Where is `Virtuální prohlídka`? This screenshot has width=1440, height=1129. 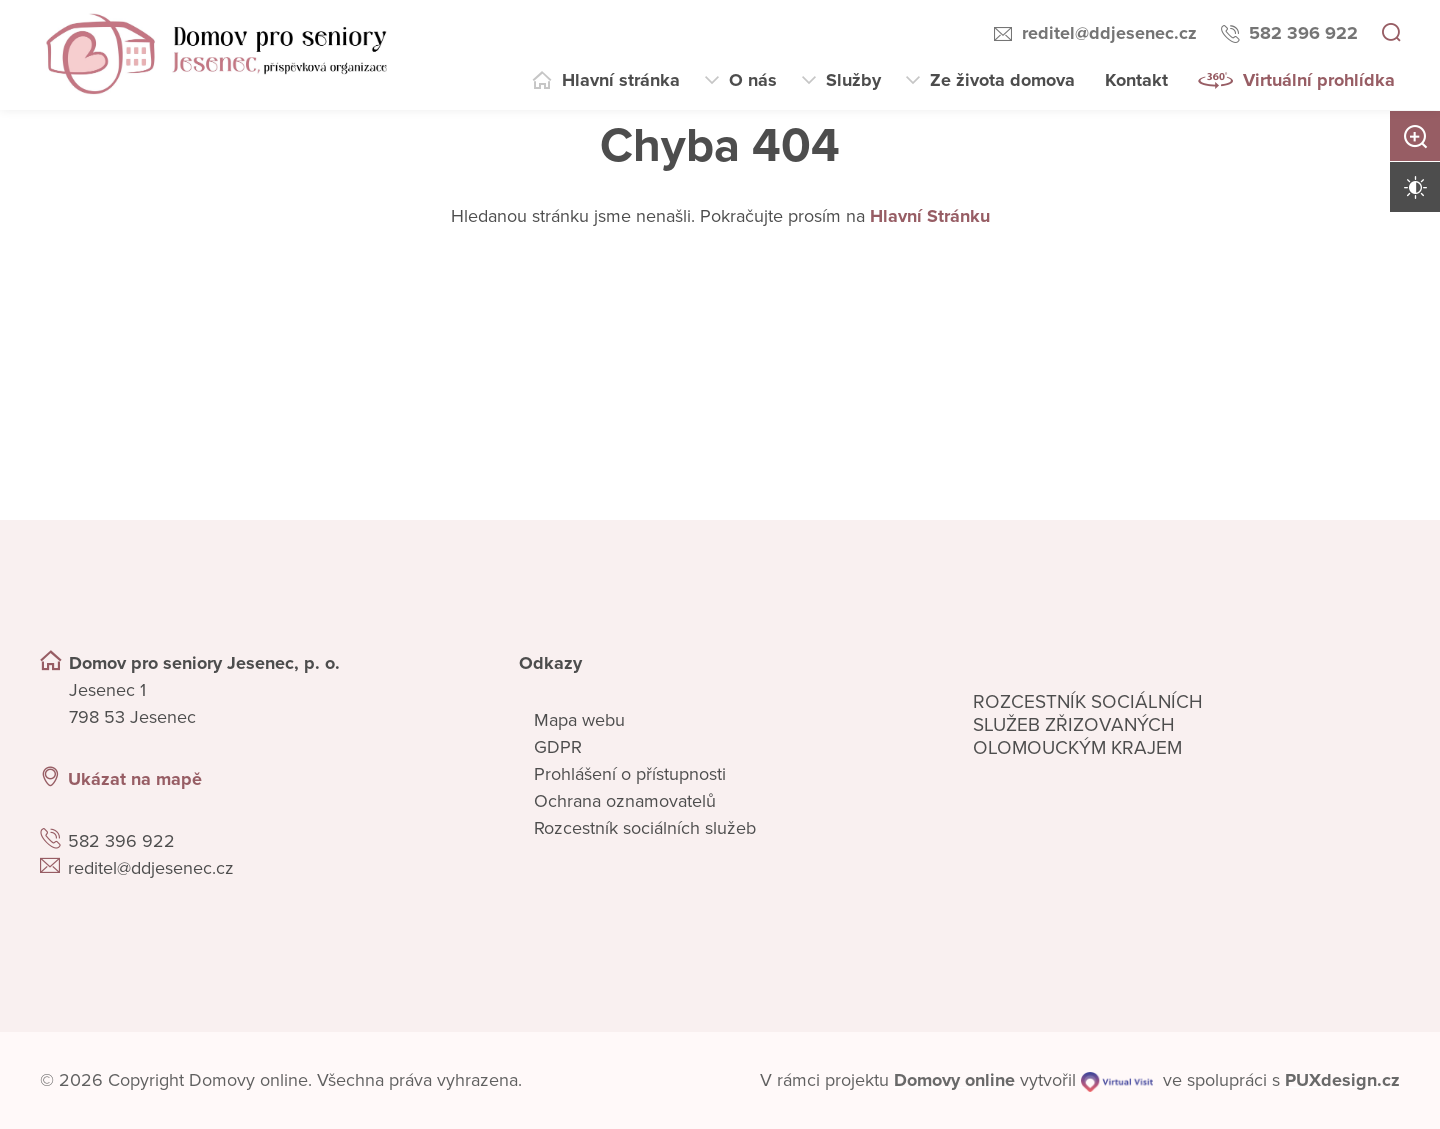
Virtuální prohlídka is located at coordinates (1319, 80).